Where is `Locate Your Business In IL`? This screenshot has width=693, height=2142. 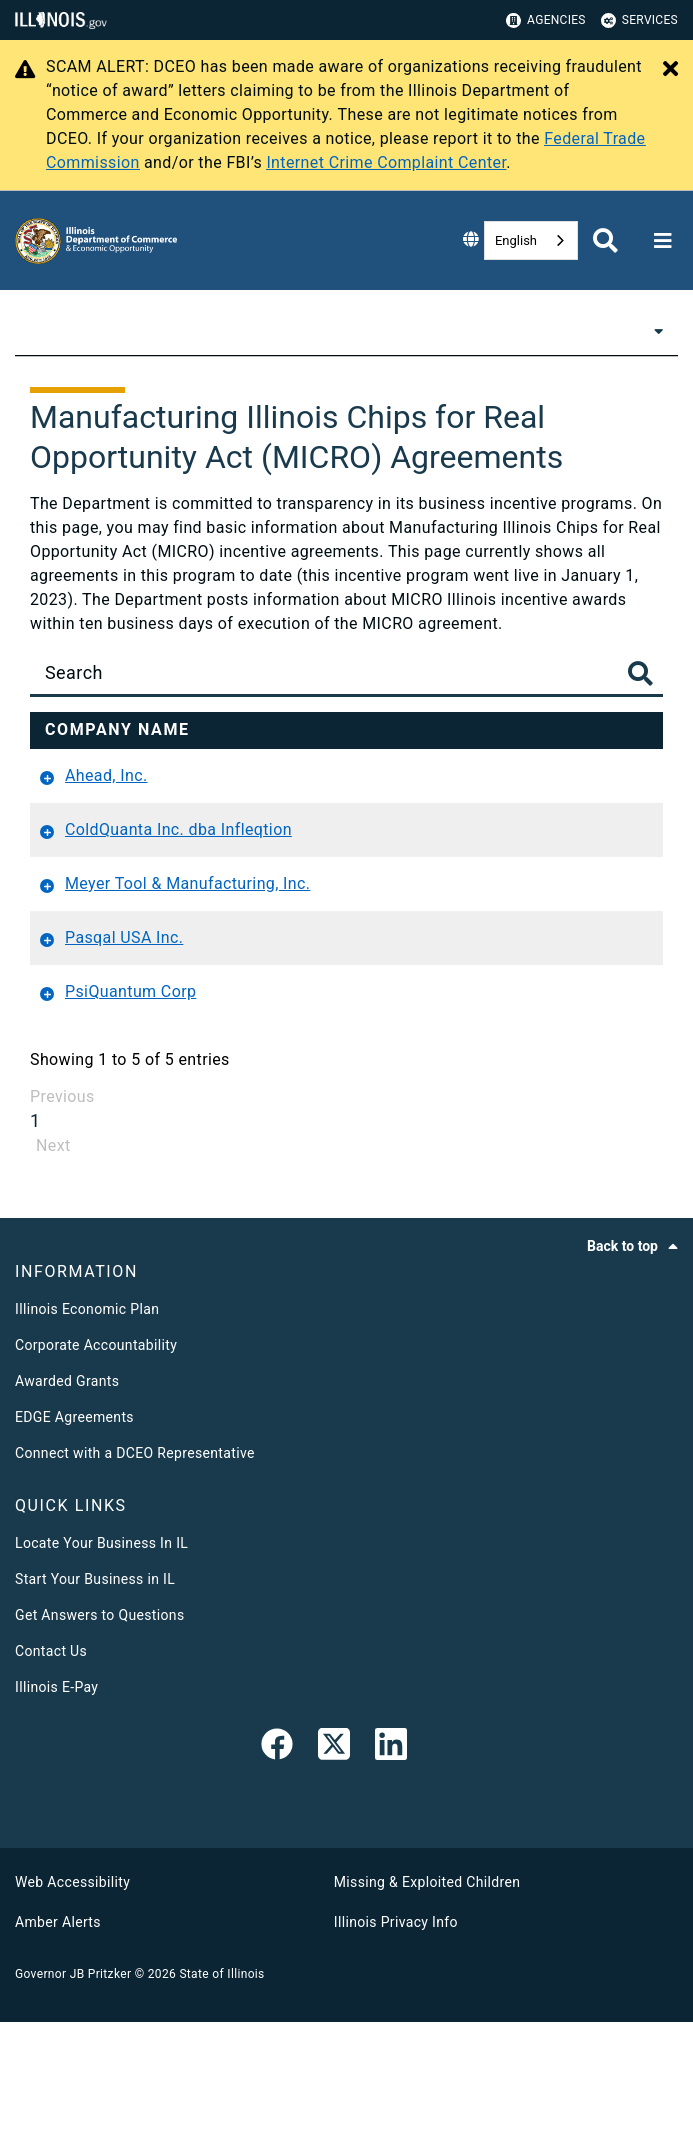
Locate Your Business In IL is located at coordinates (101, 1663).